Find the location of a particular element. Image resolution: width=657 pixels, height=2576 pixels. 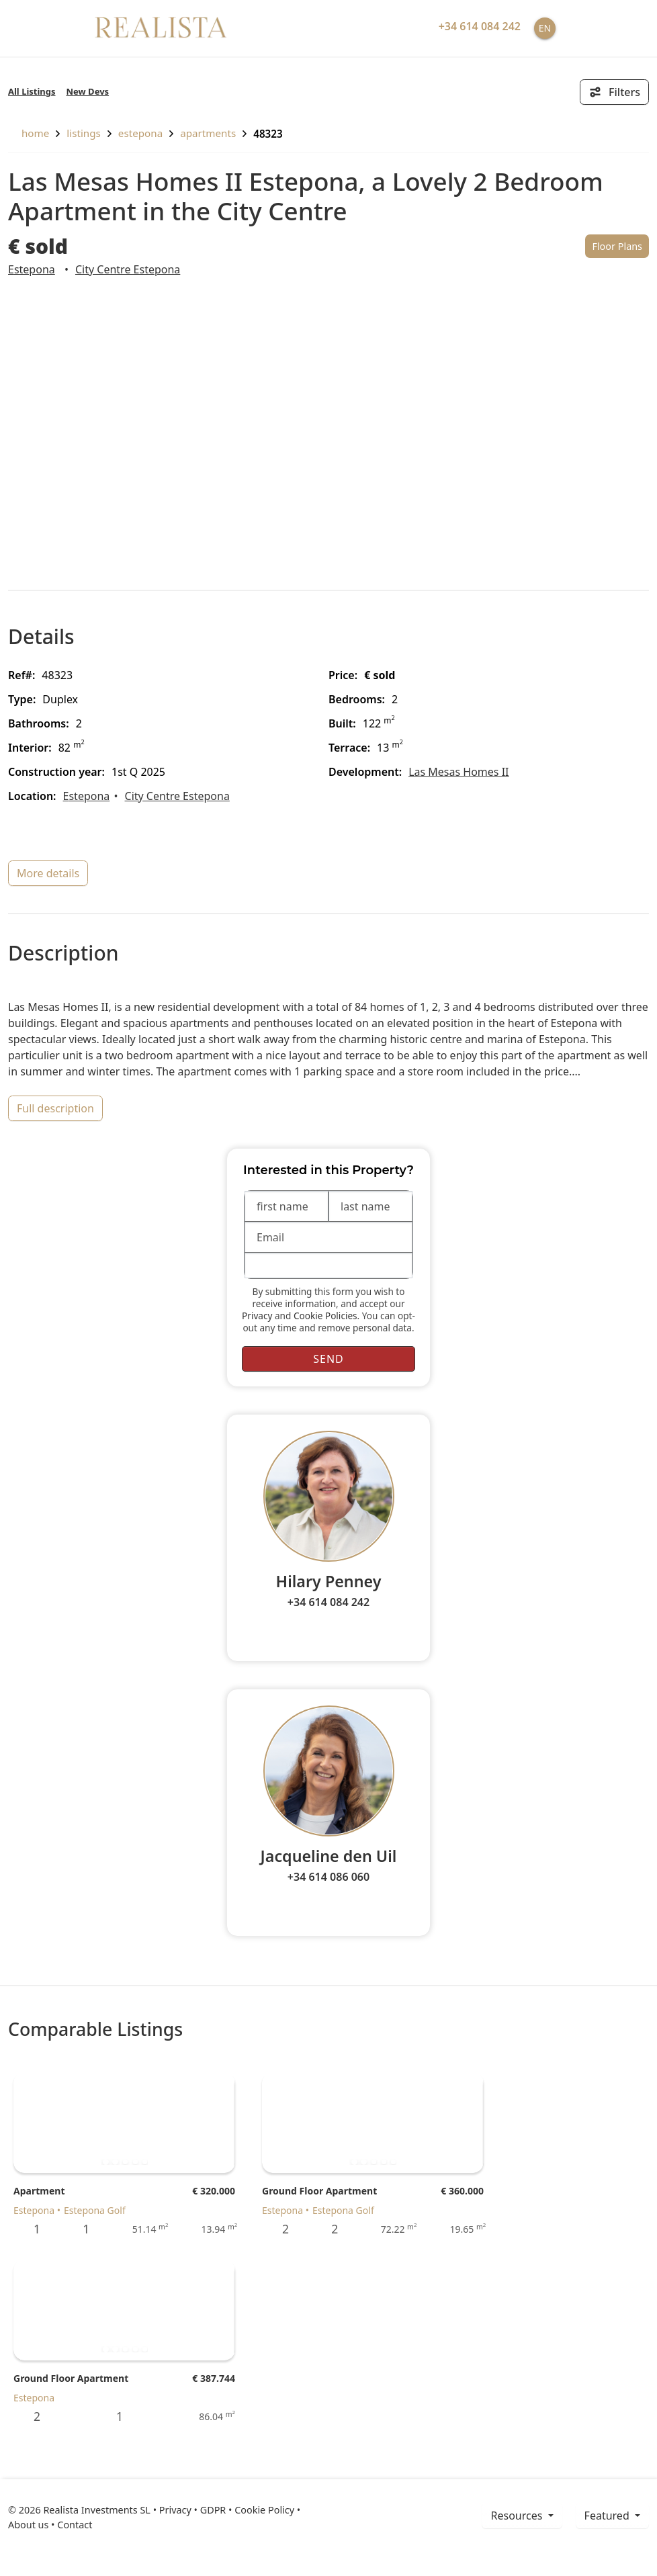

full description is located at coordinates (55, 1108).